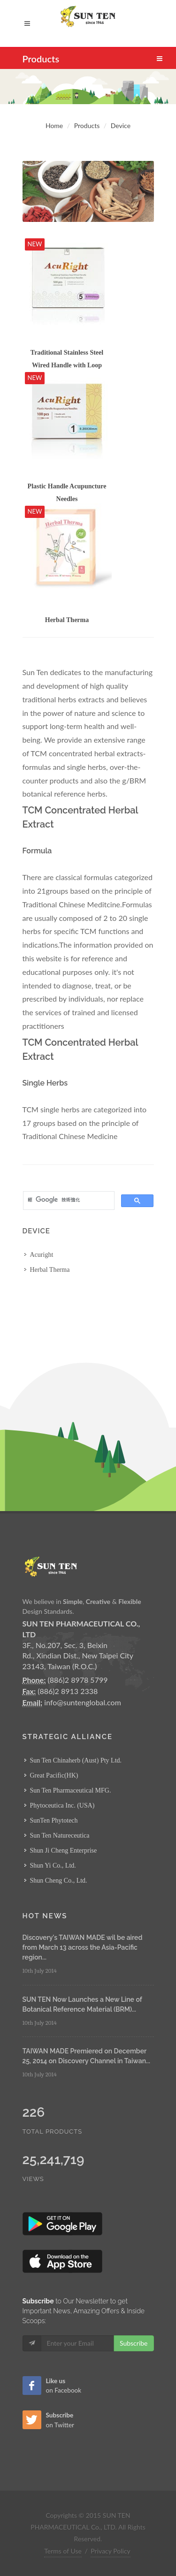 The width and height of the screenshot is (176, 2576). I want to click on Shun Cheng Co., Ltd., so click(58, 1880).